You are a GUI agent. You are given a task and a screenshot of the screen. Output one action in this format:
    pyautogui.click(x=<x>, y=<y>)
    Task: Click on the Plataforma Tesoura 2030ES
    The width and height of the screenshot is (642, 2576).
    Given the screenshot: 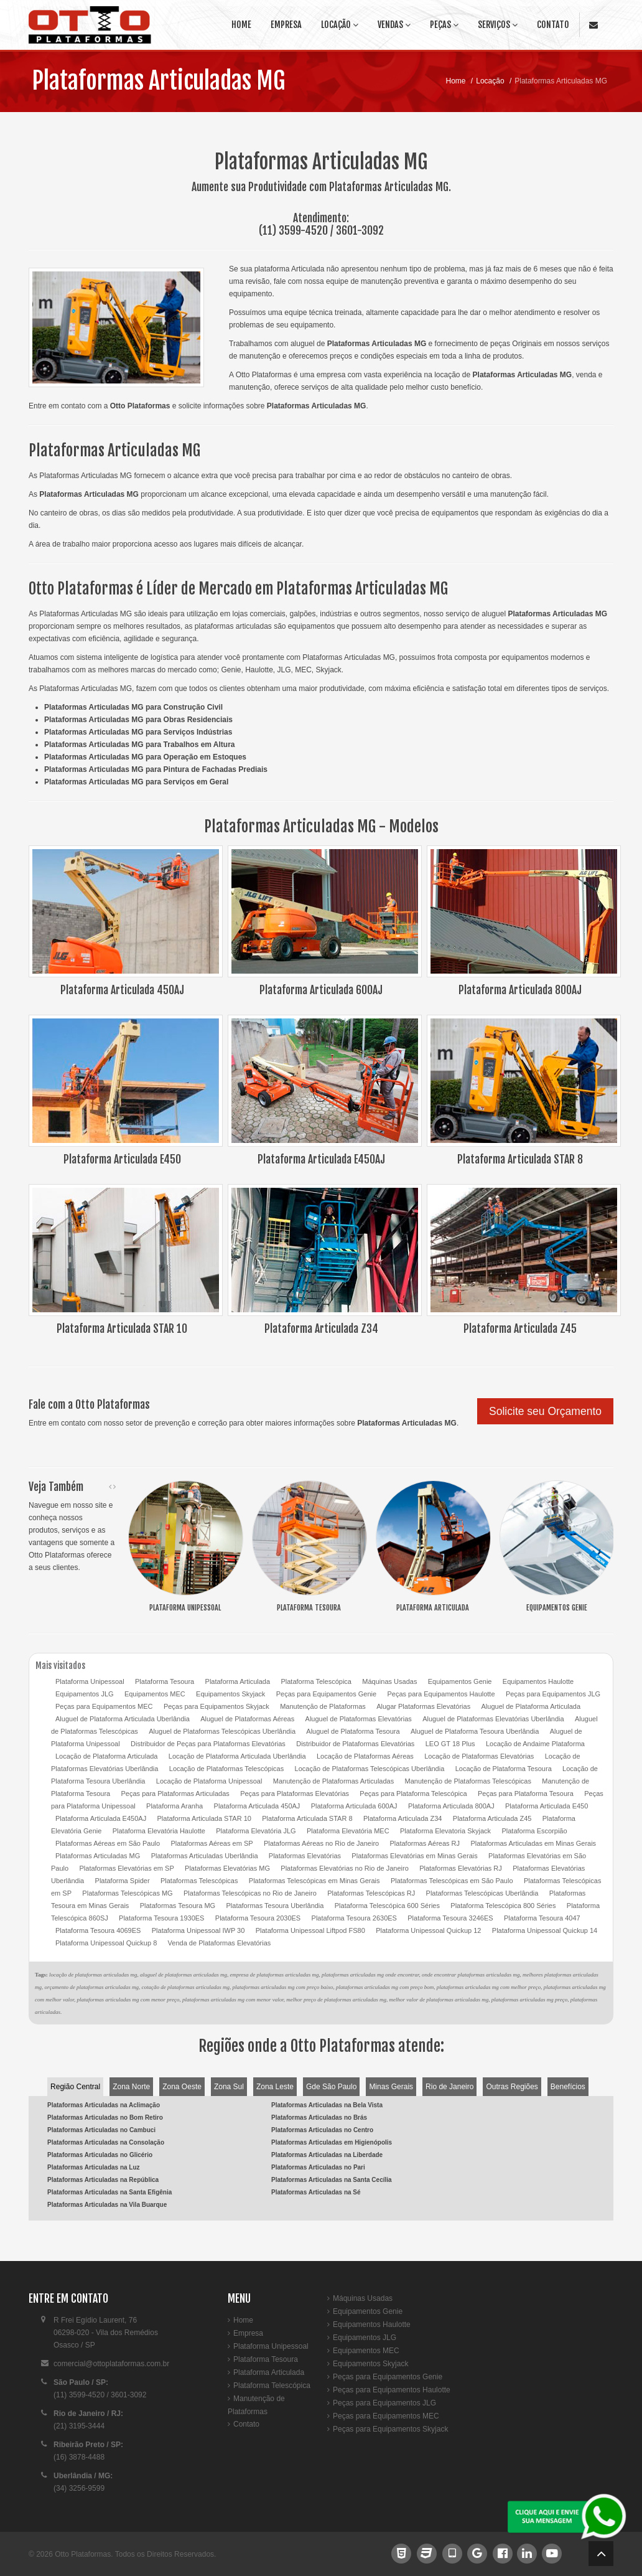 What is the action you would take?
    pyautogui.click(x=257, y=1918)
    